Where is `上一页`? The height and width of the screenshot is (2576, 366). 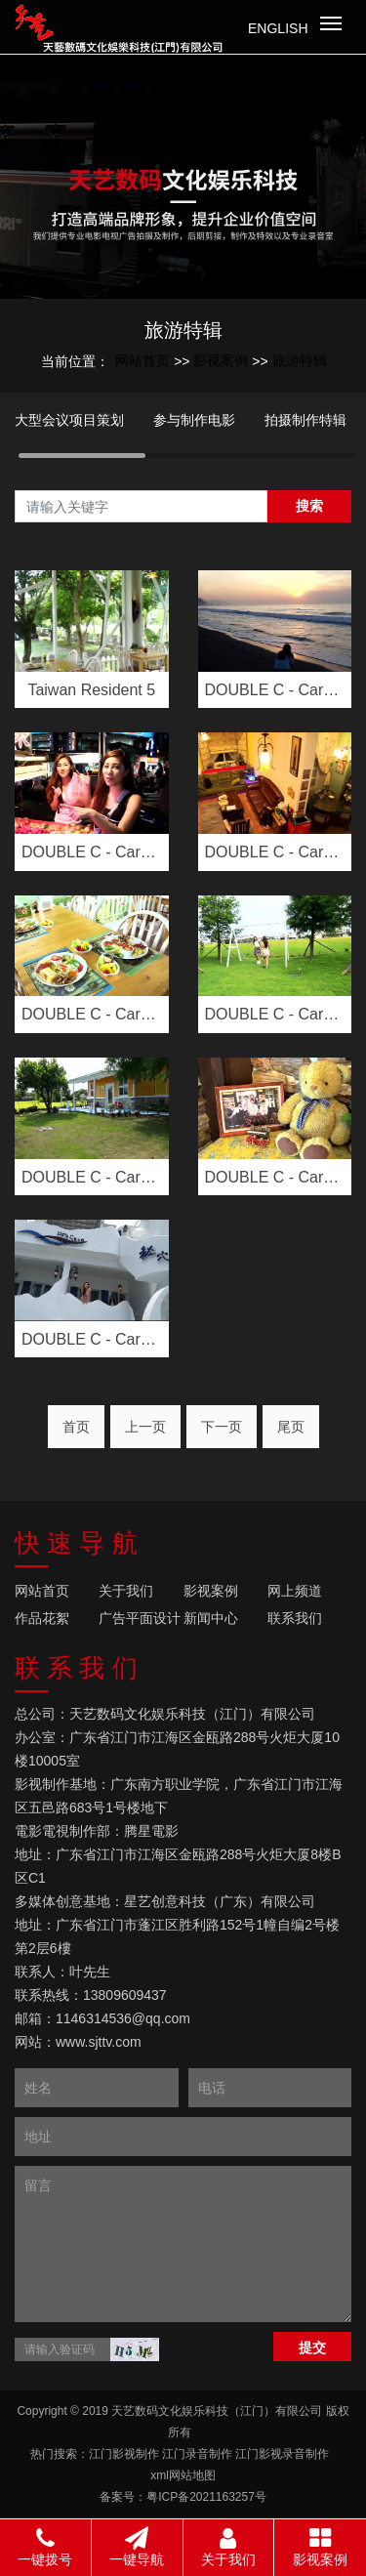 上一页 is located at coordinates (145, 1426).